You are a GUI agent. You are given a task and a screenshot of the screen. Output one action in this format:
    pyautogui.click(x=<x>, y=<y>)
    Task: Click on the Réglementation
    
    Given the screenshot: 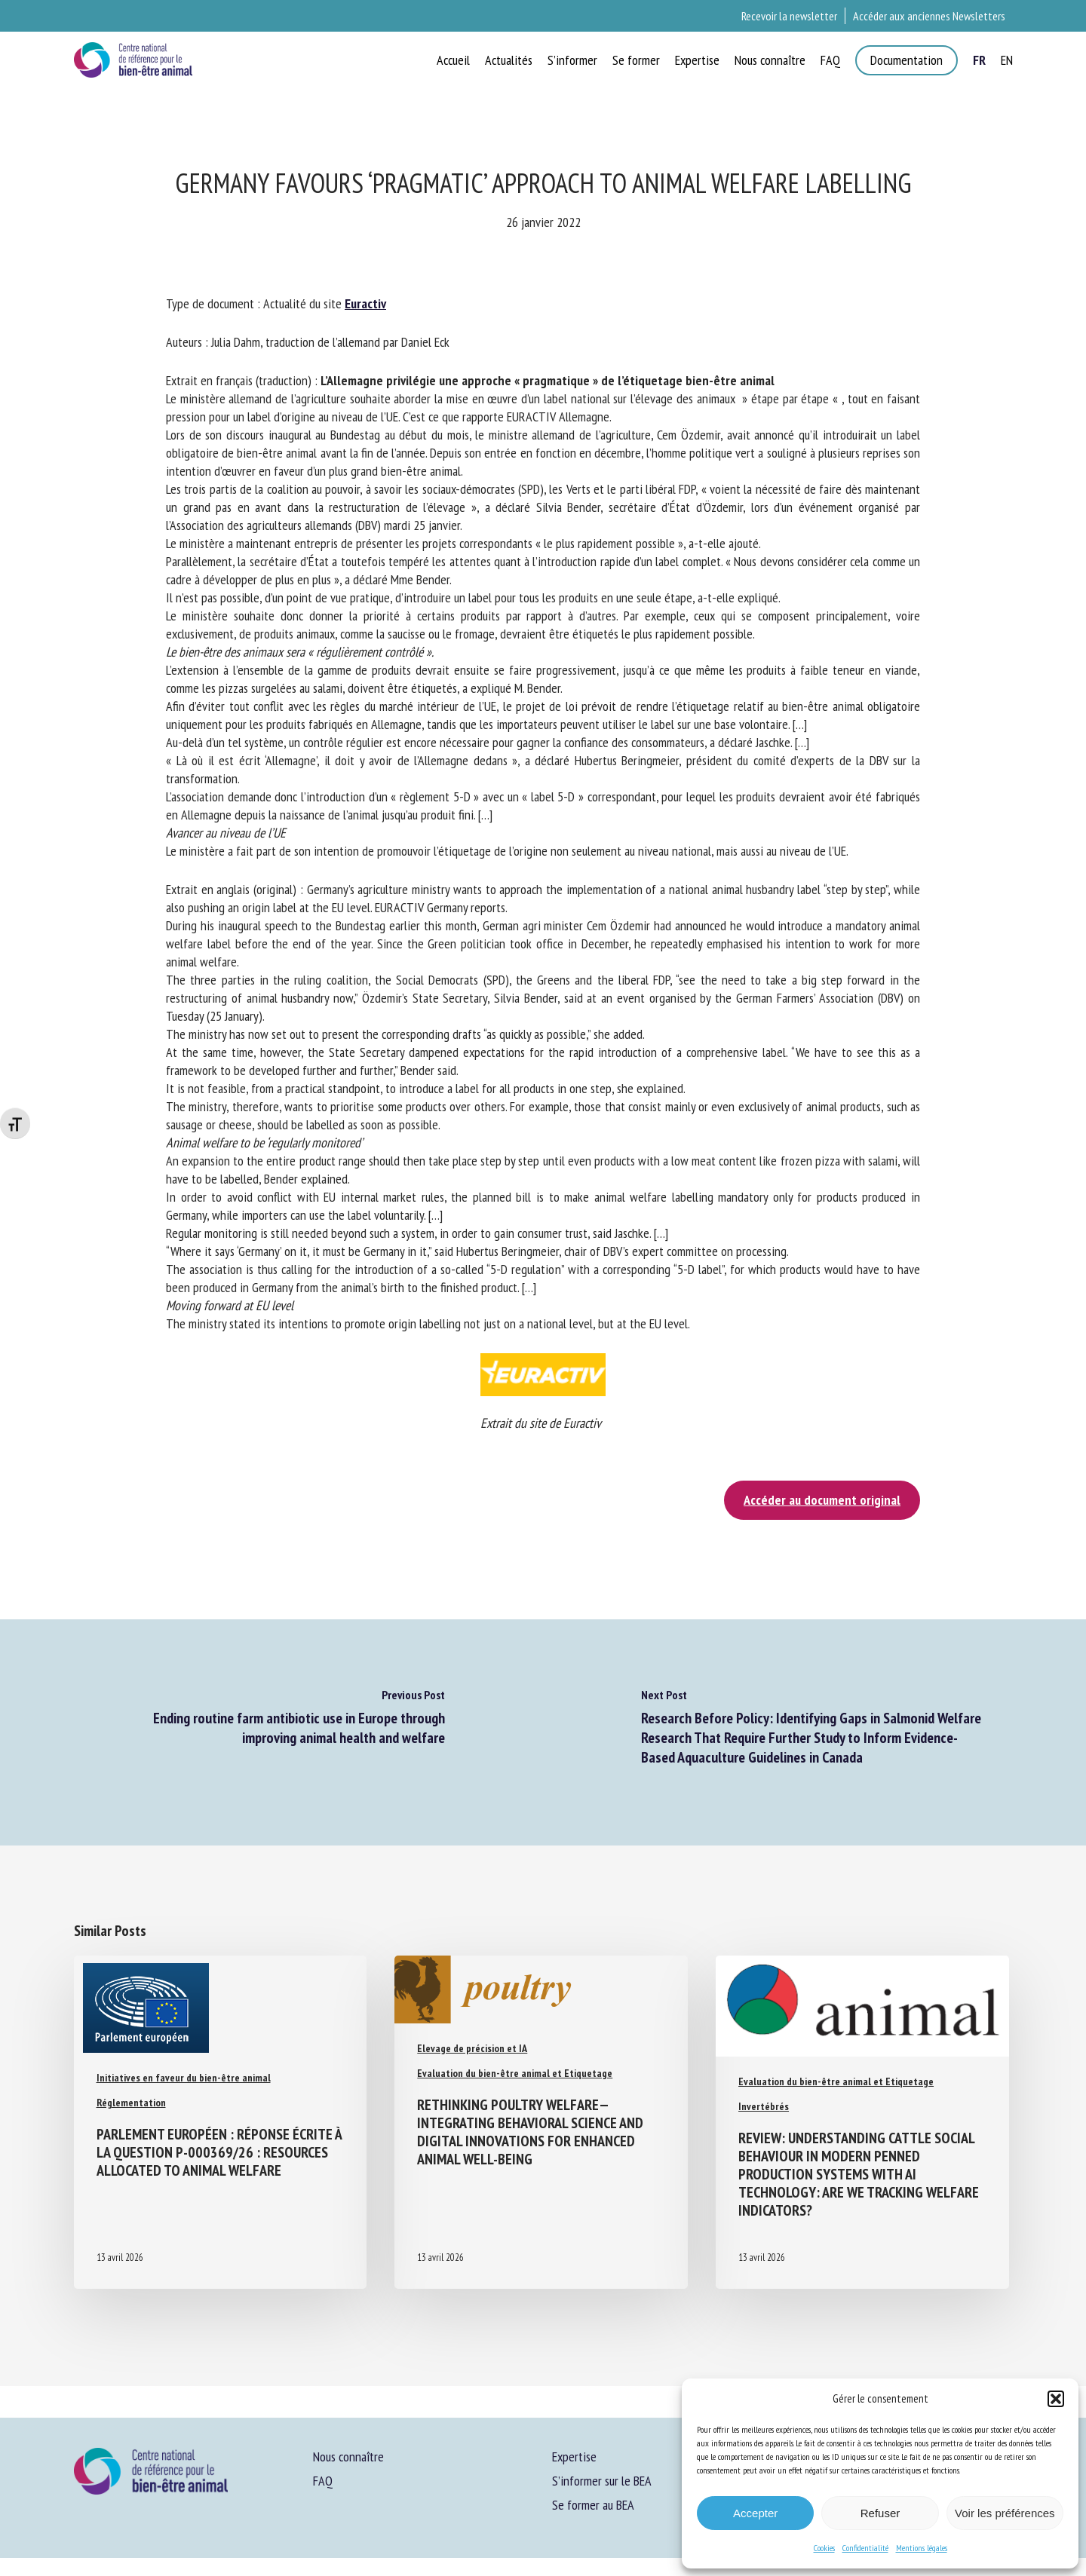 What is the action you would take?
    pyautogui.click(x=131, y=2102)
    